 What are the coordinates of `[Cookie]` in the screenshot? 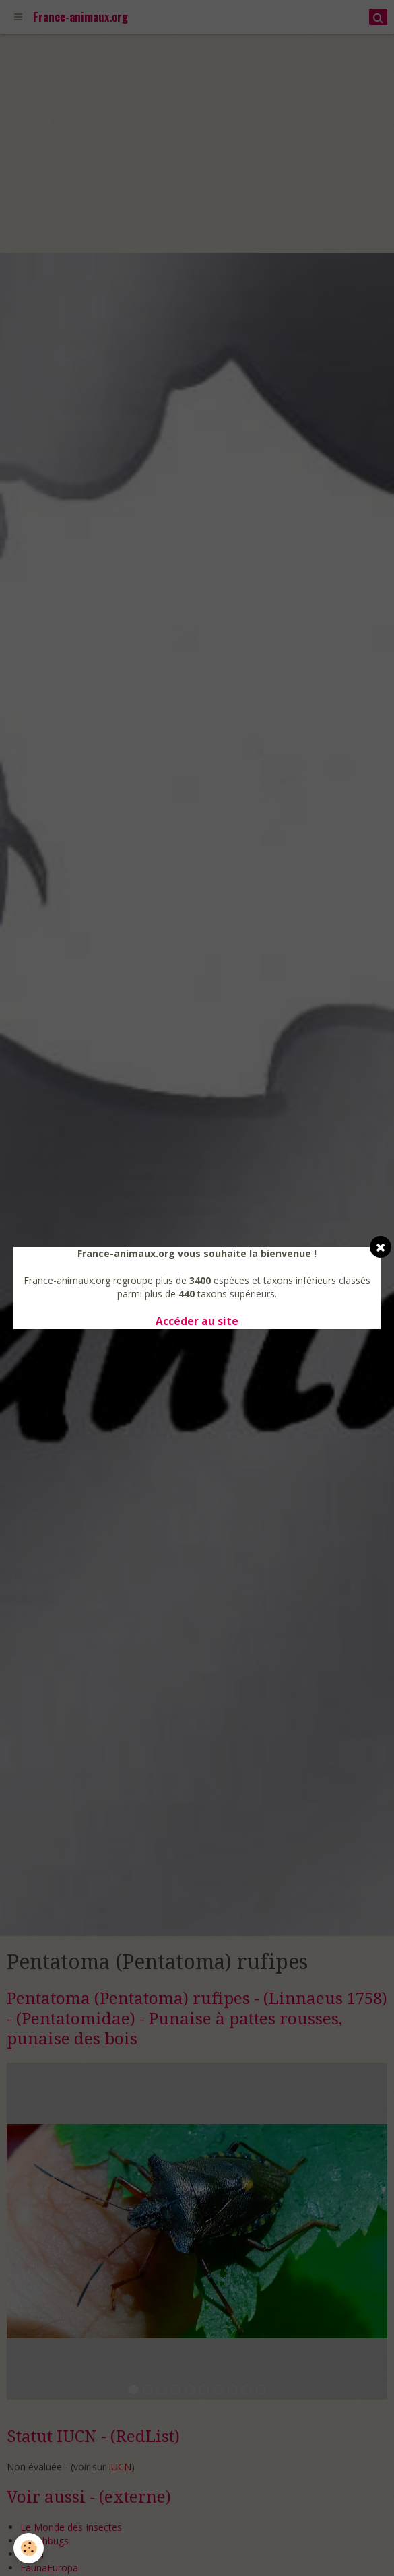 It's located at (28, 2548).